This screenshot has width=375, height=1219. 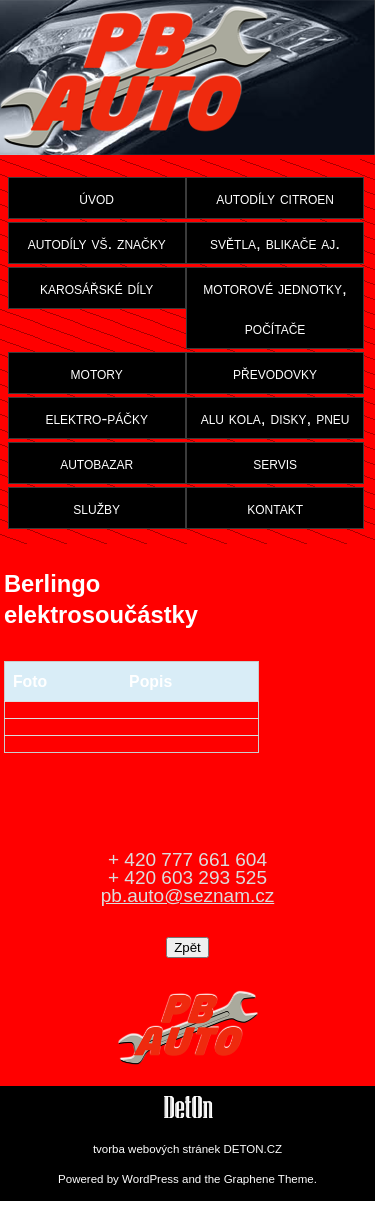 I want to click on DETON.CZ, so click(x=252, y=1149).